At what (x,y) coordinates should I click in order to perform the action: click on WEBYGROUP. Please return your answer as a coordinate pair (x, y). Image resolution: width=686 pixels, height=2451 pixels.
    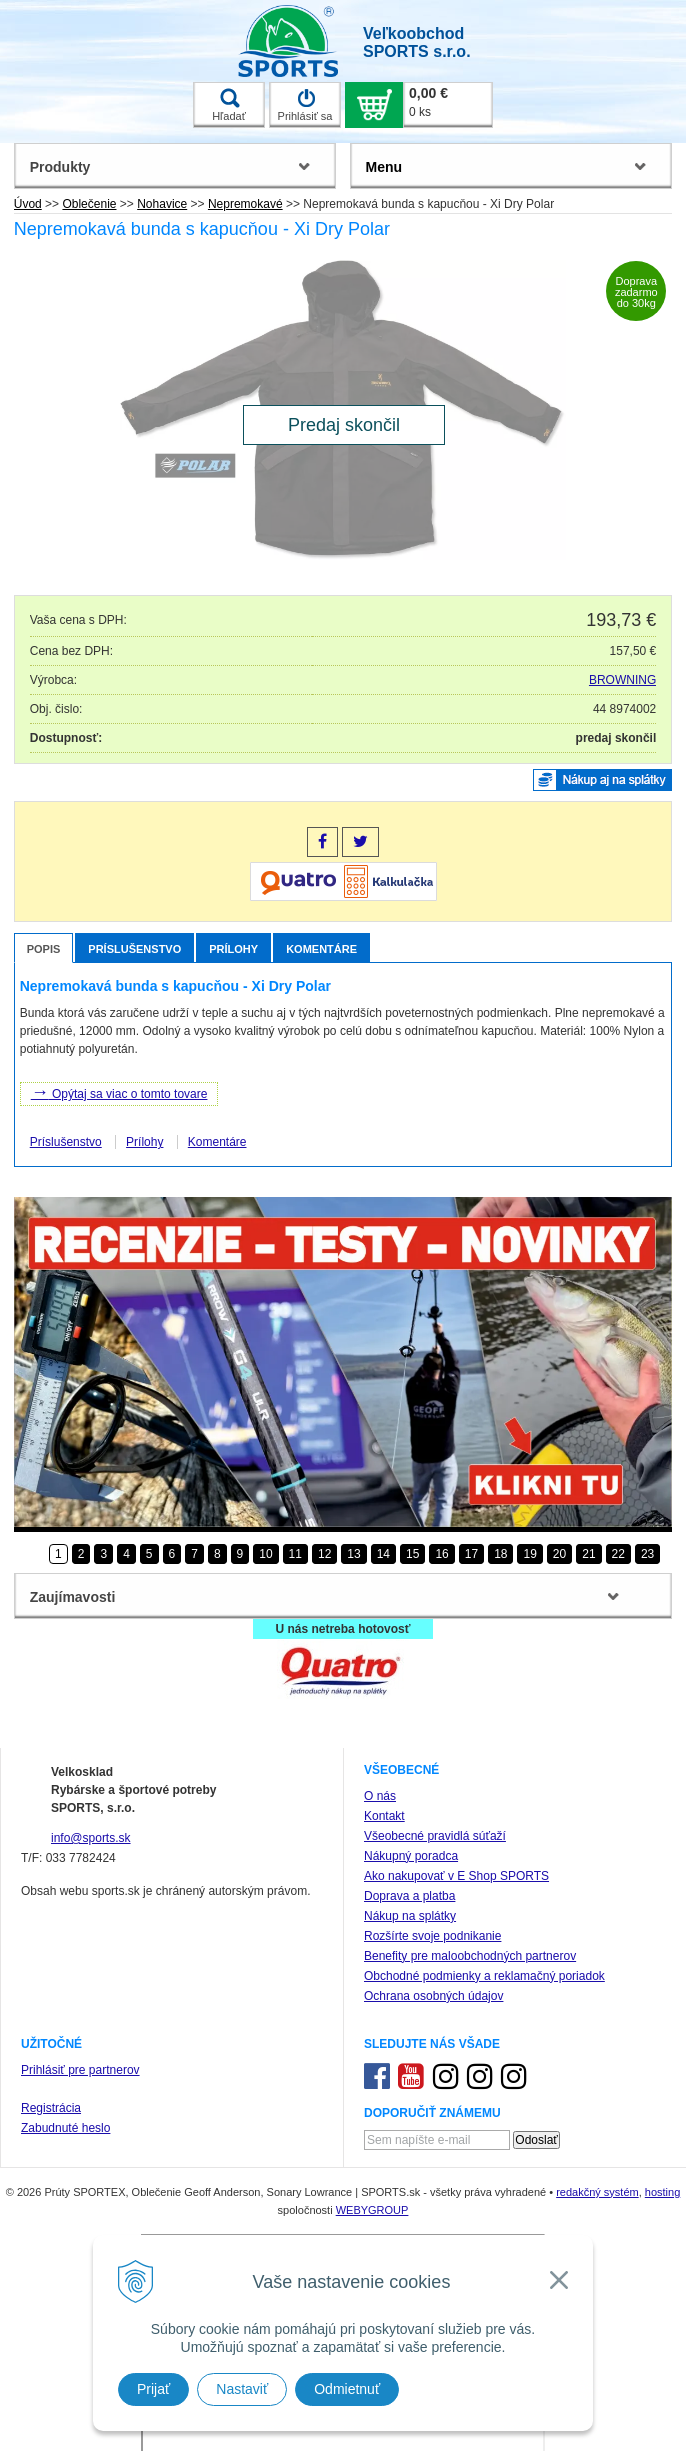
    Looking at the image, I should click on (372, 2210).